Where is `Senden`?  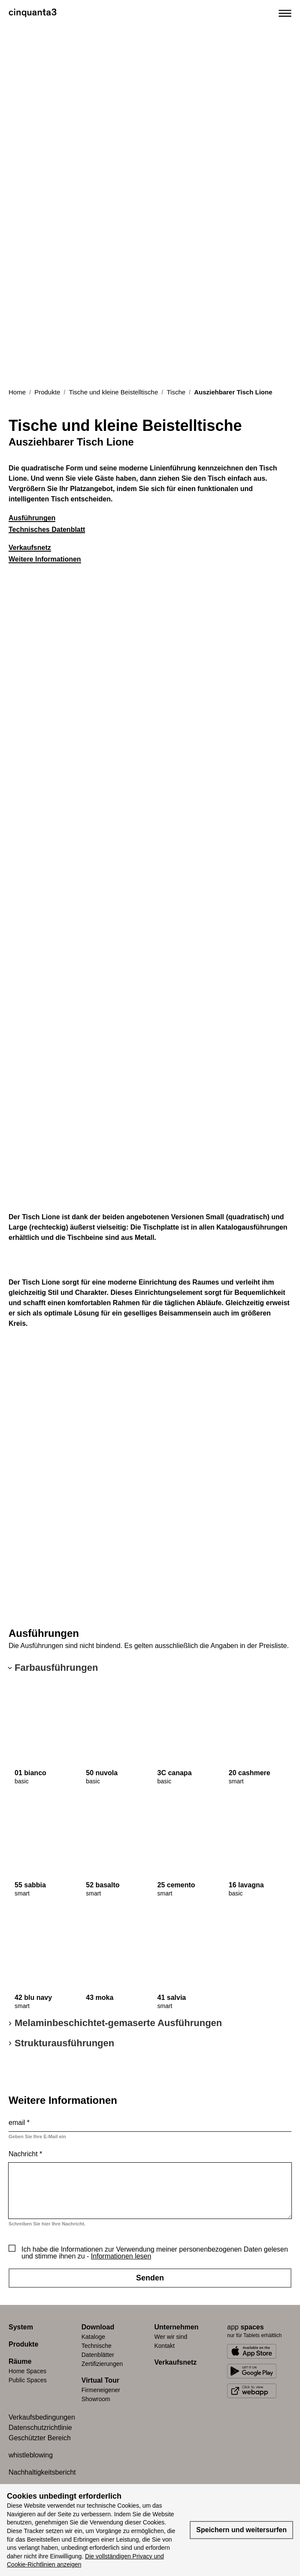 Senden is located at coordinates (150, 2278).